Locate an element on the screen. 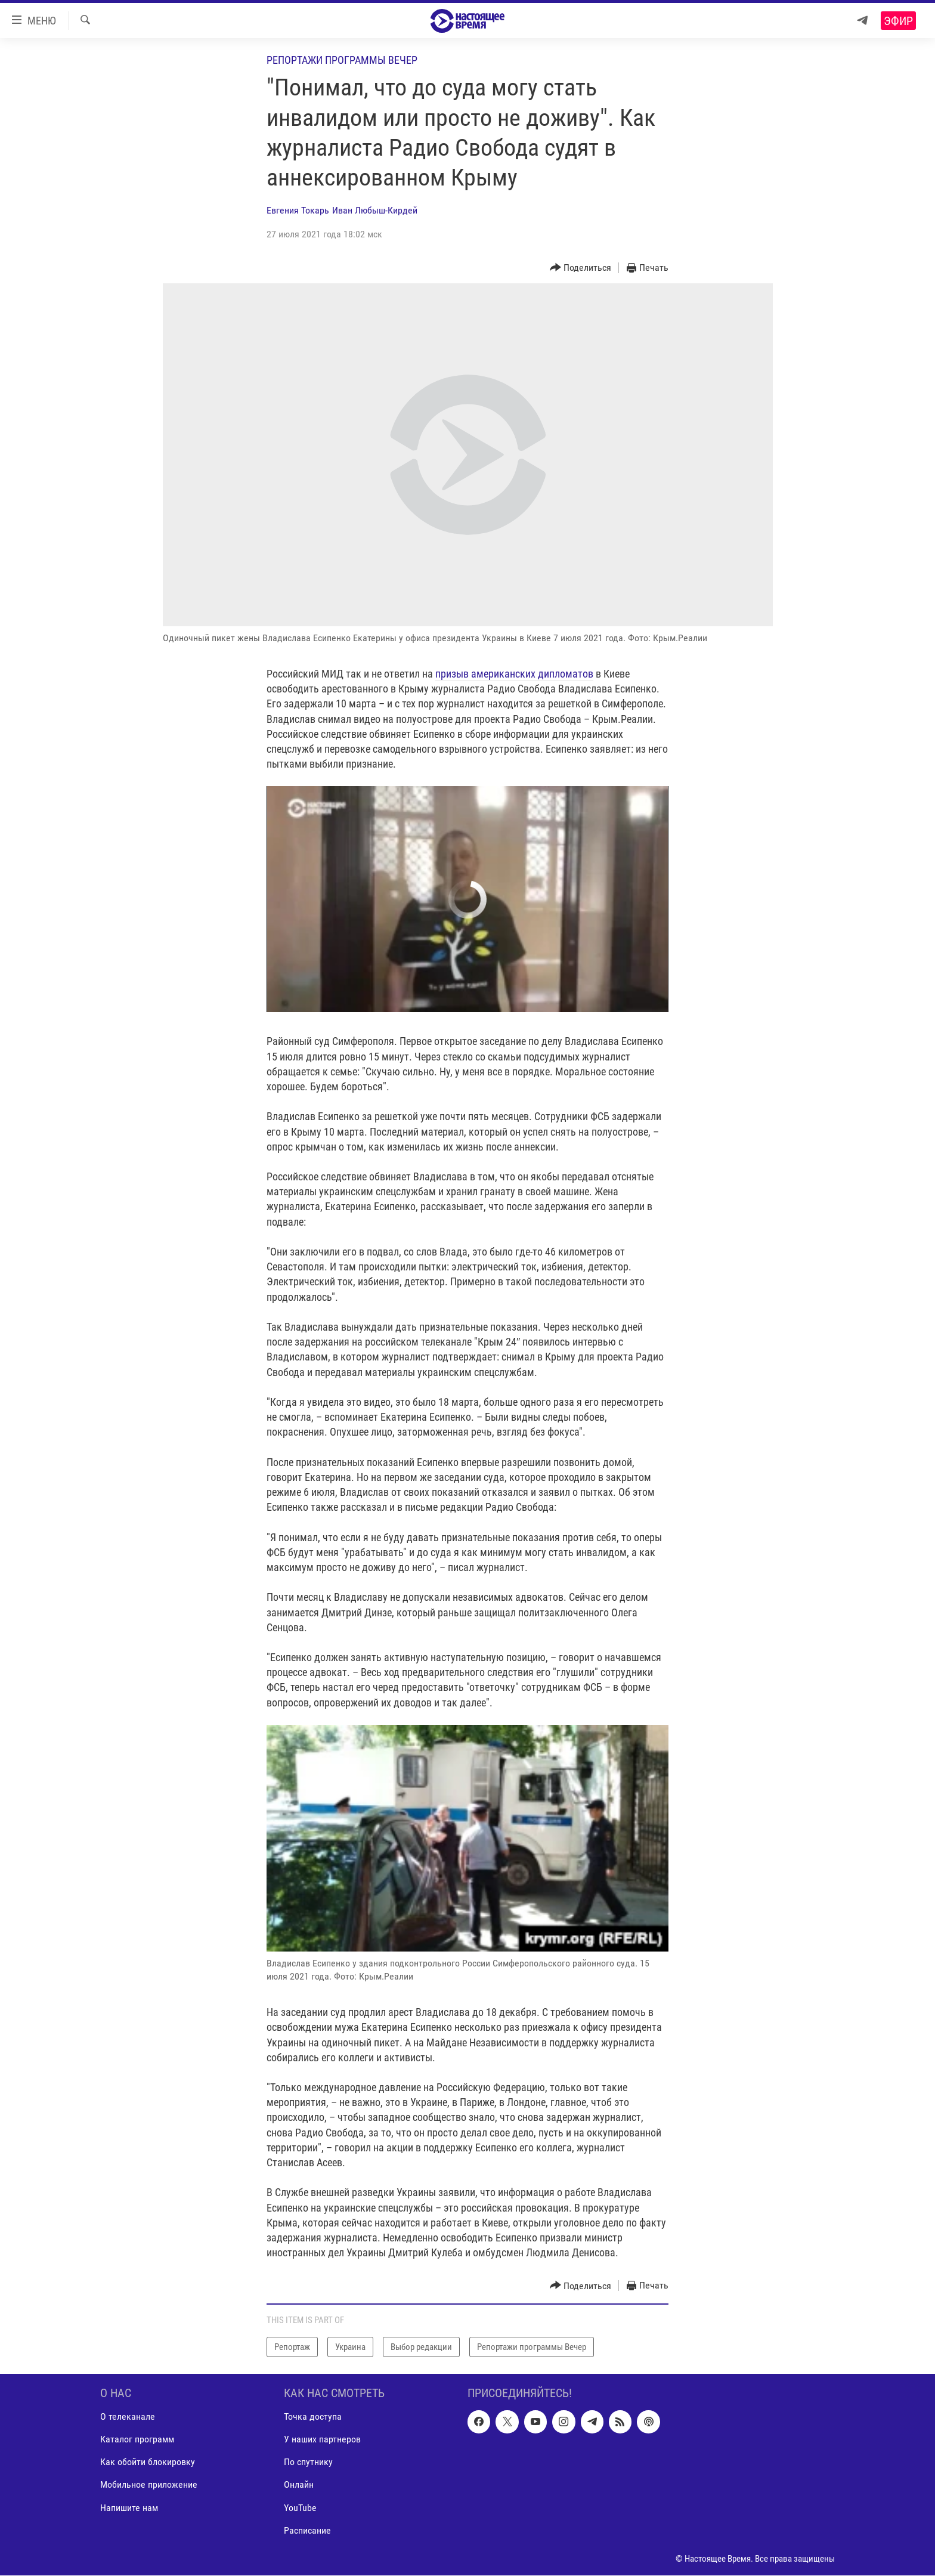 This screenshot has height=2576, width=935. [Button] is located at coordinates (581, 268).